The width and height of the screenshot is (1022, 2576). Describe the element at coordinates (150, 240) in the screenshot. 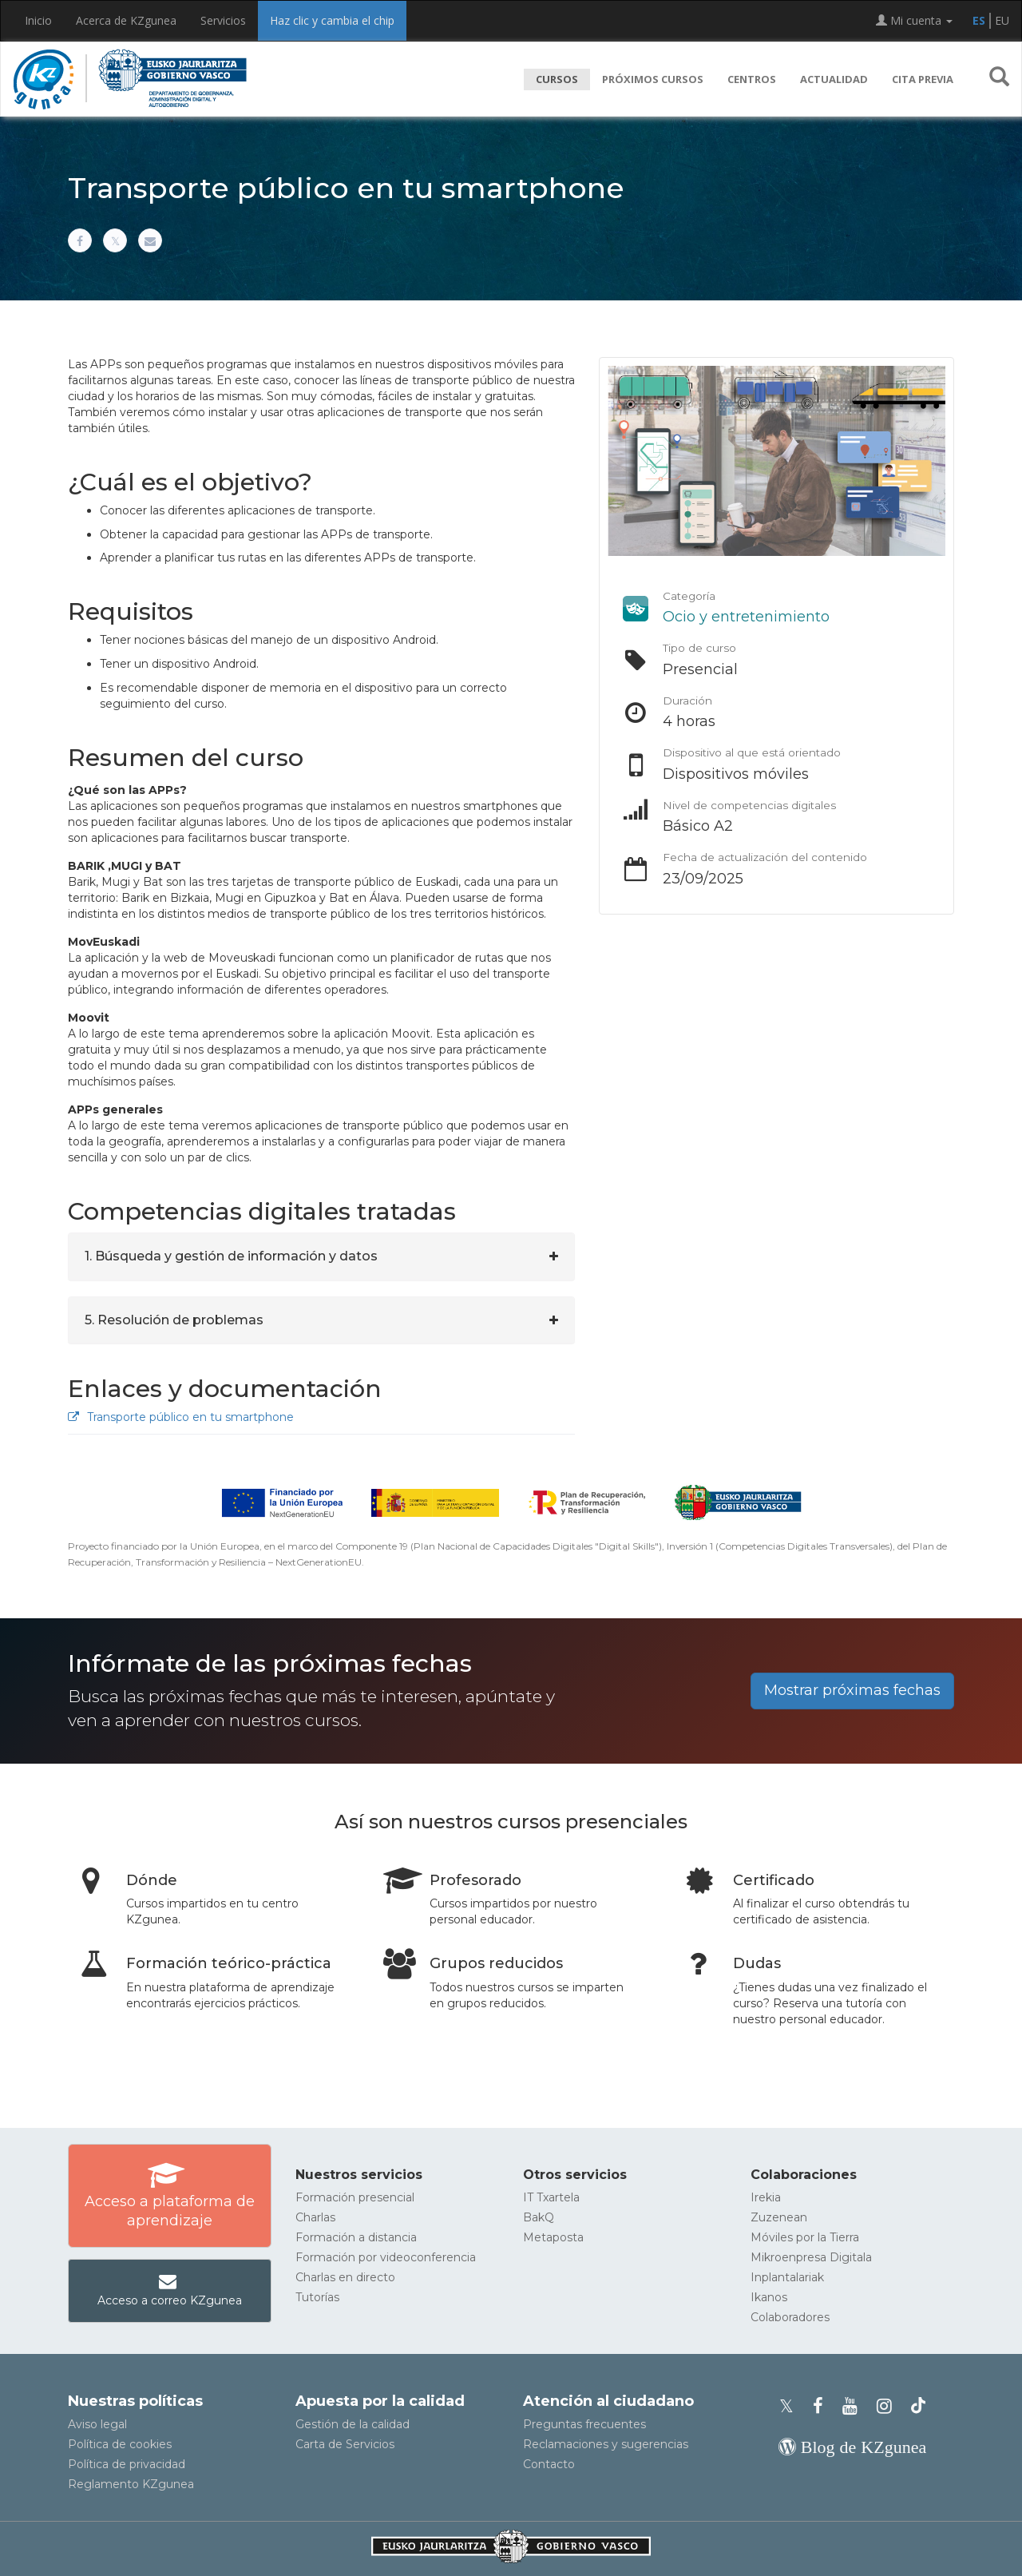

I see `[Compartir por correo electrónico]` at that location.